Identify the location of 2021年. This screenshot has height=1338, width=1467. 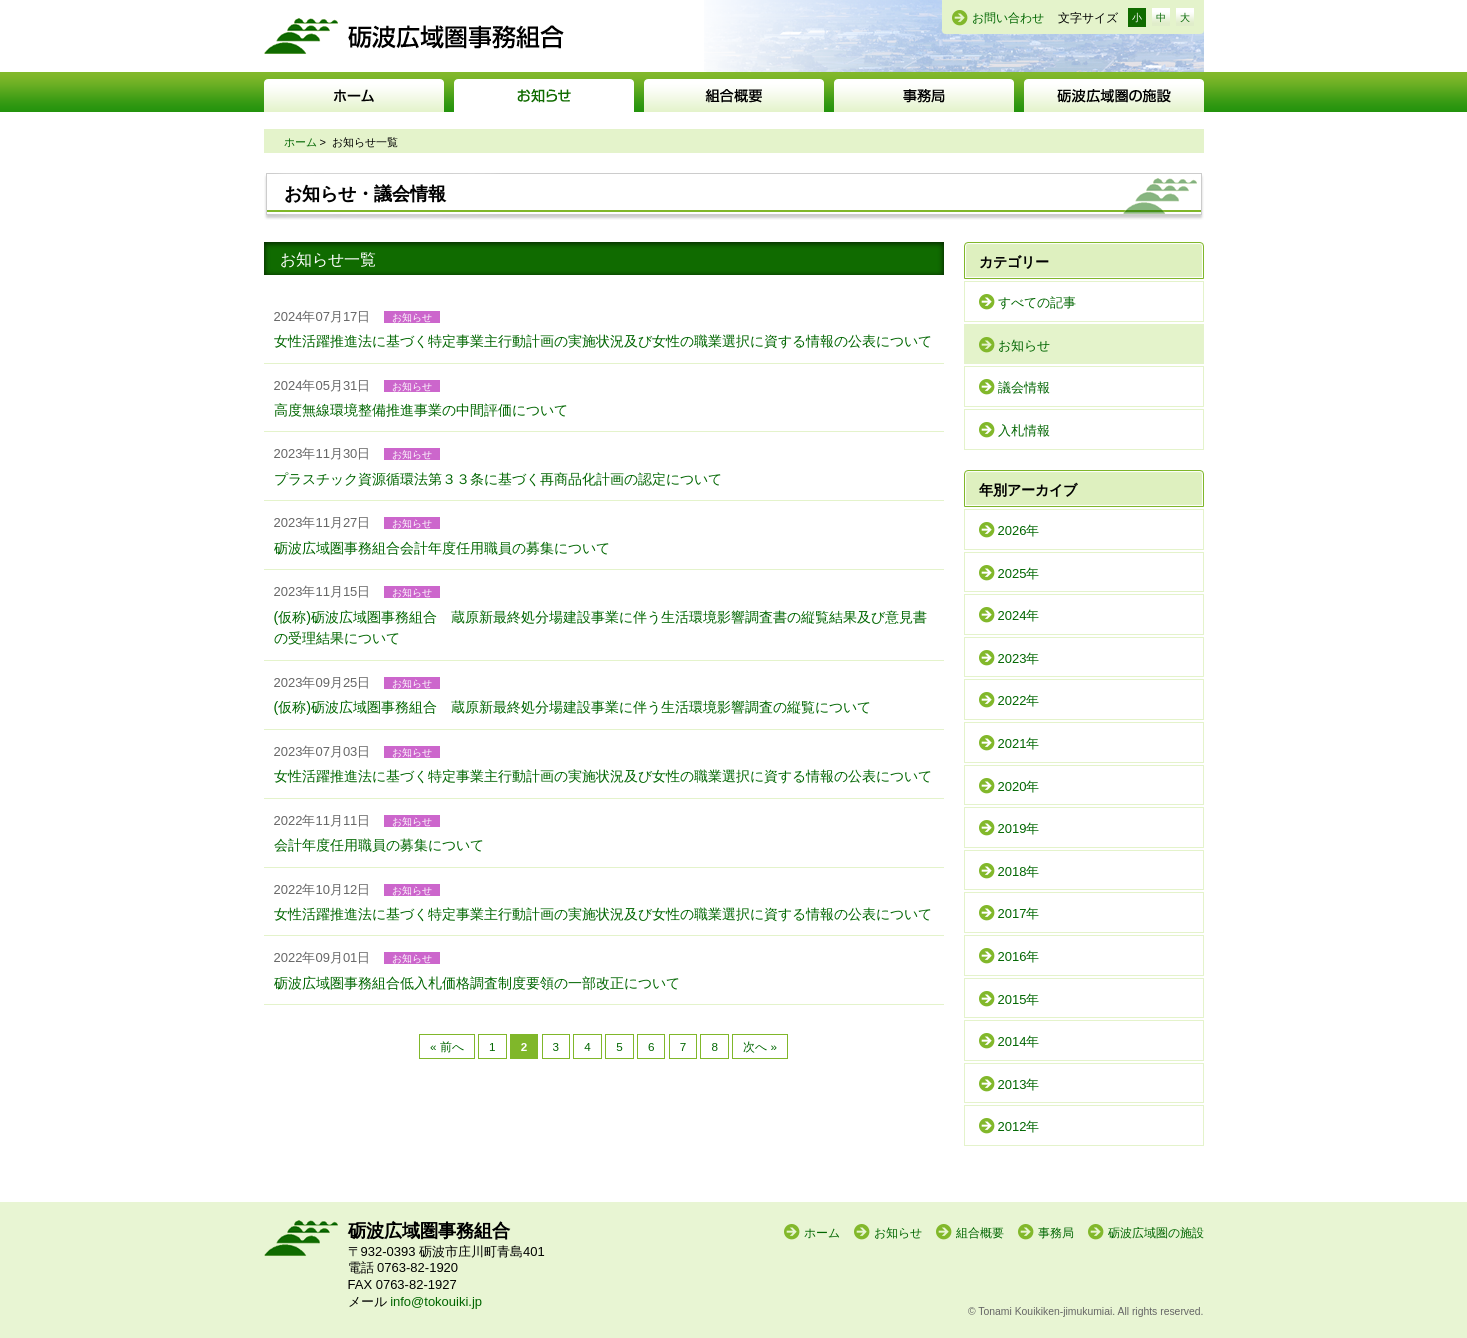
(1019, 743).